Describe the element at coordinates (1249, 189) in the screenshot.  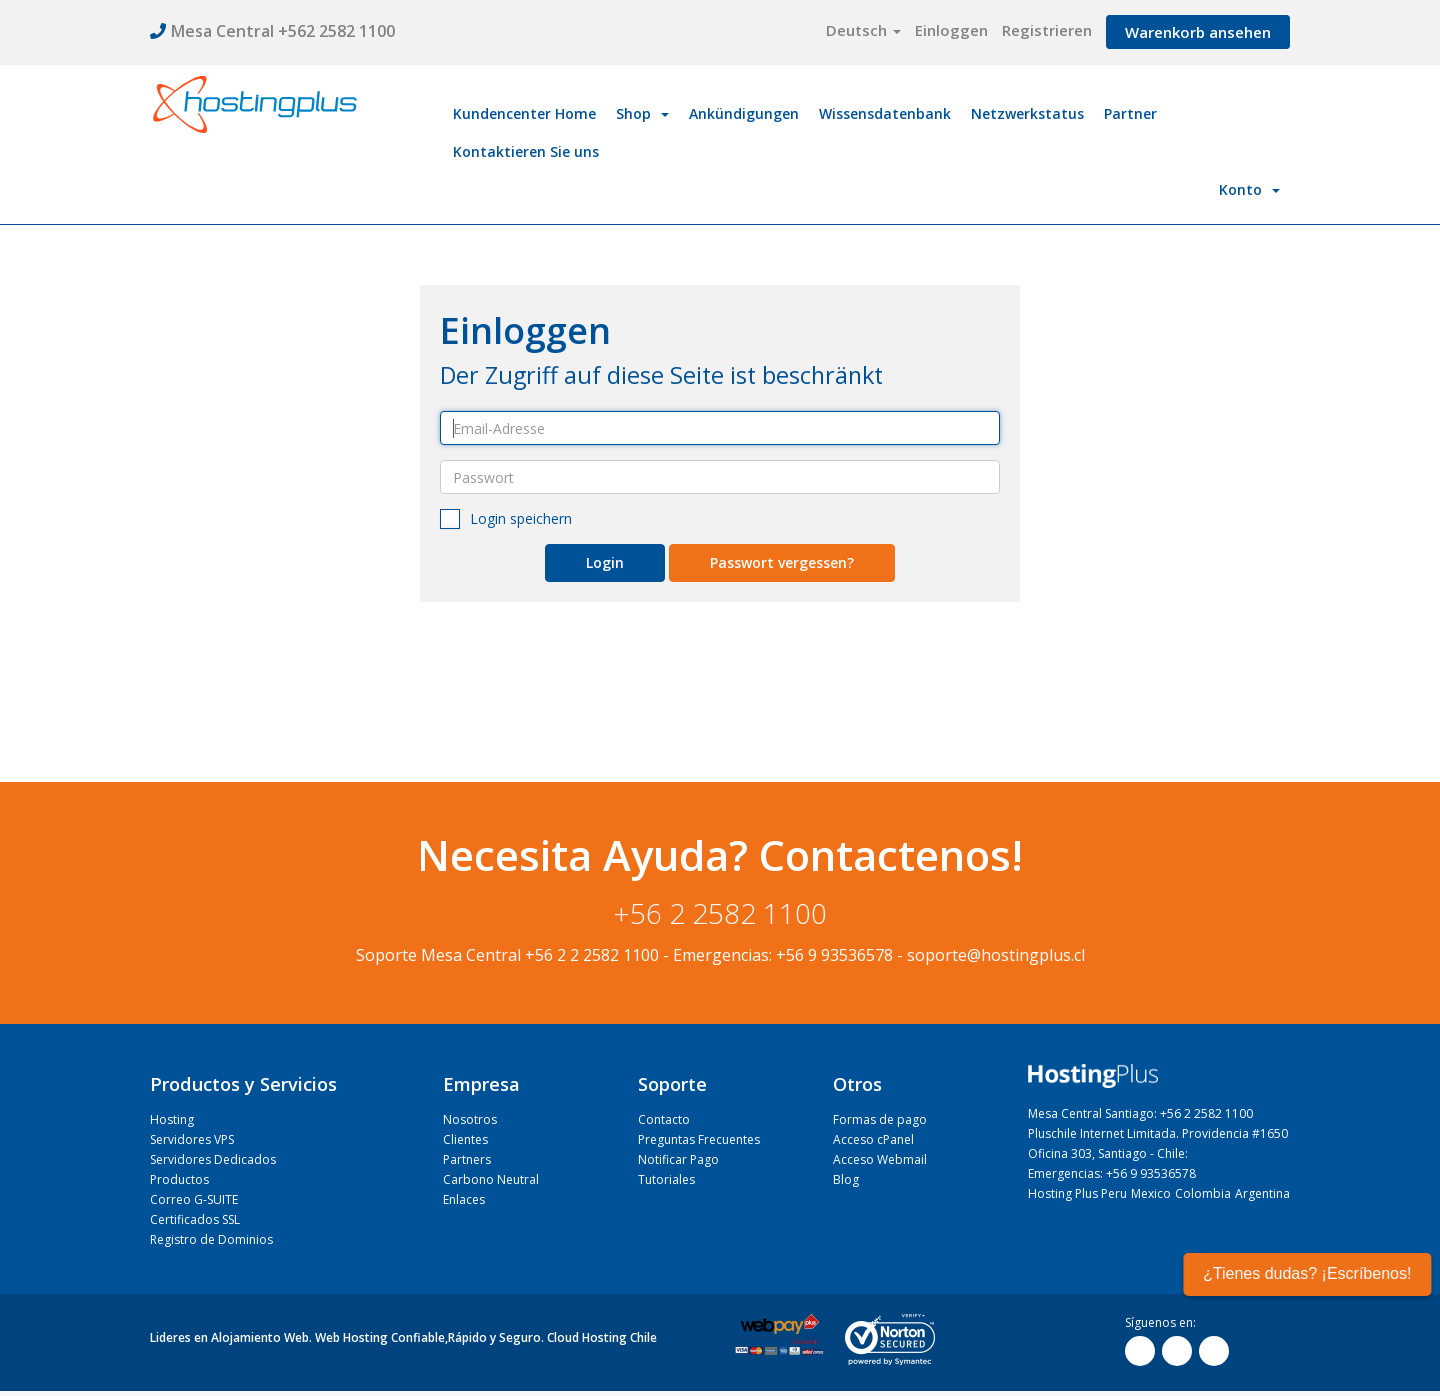
I see `Konto` at that location.